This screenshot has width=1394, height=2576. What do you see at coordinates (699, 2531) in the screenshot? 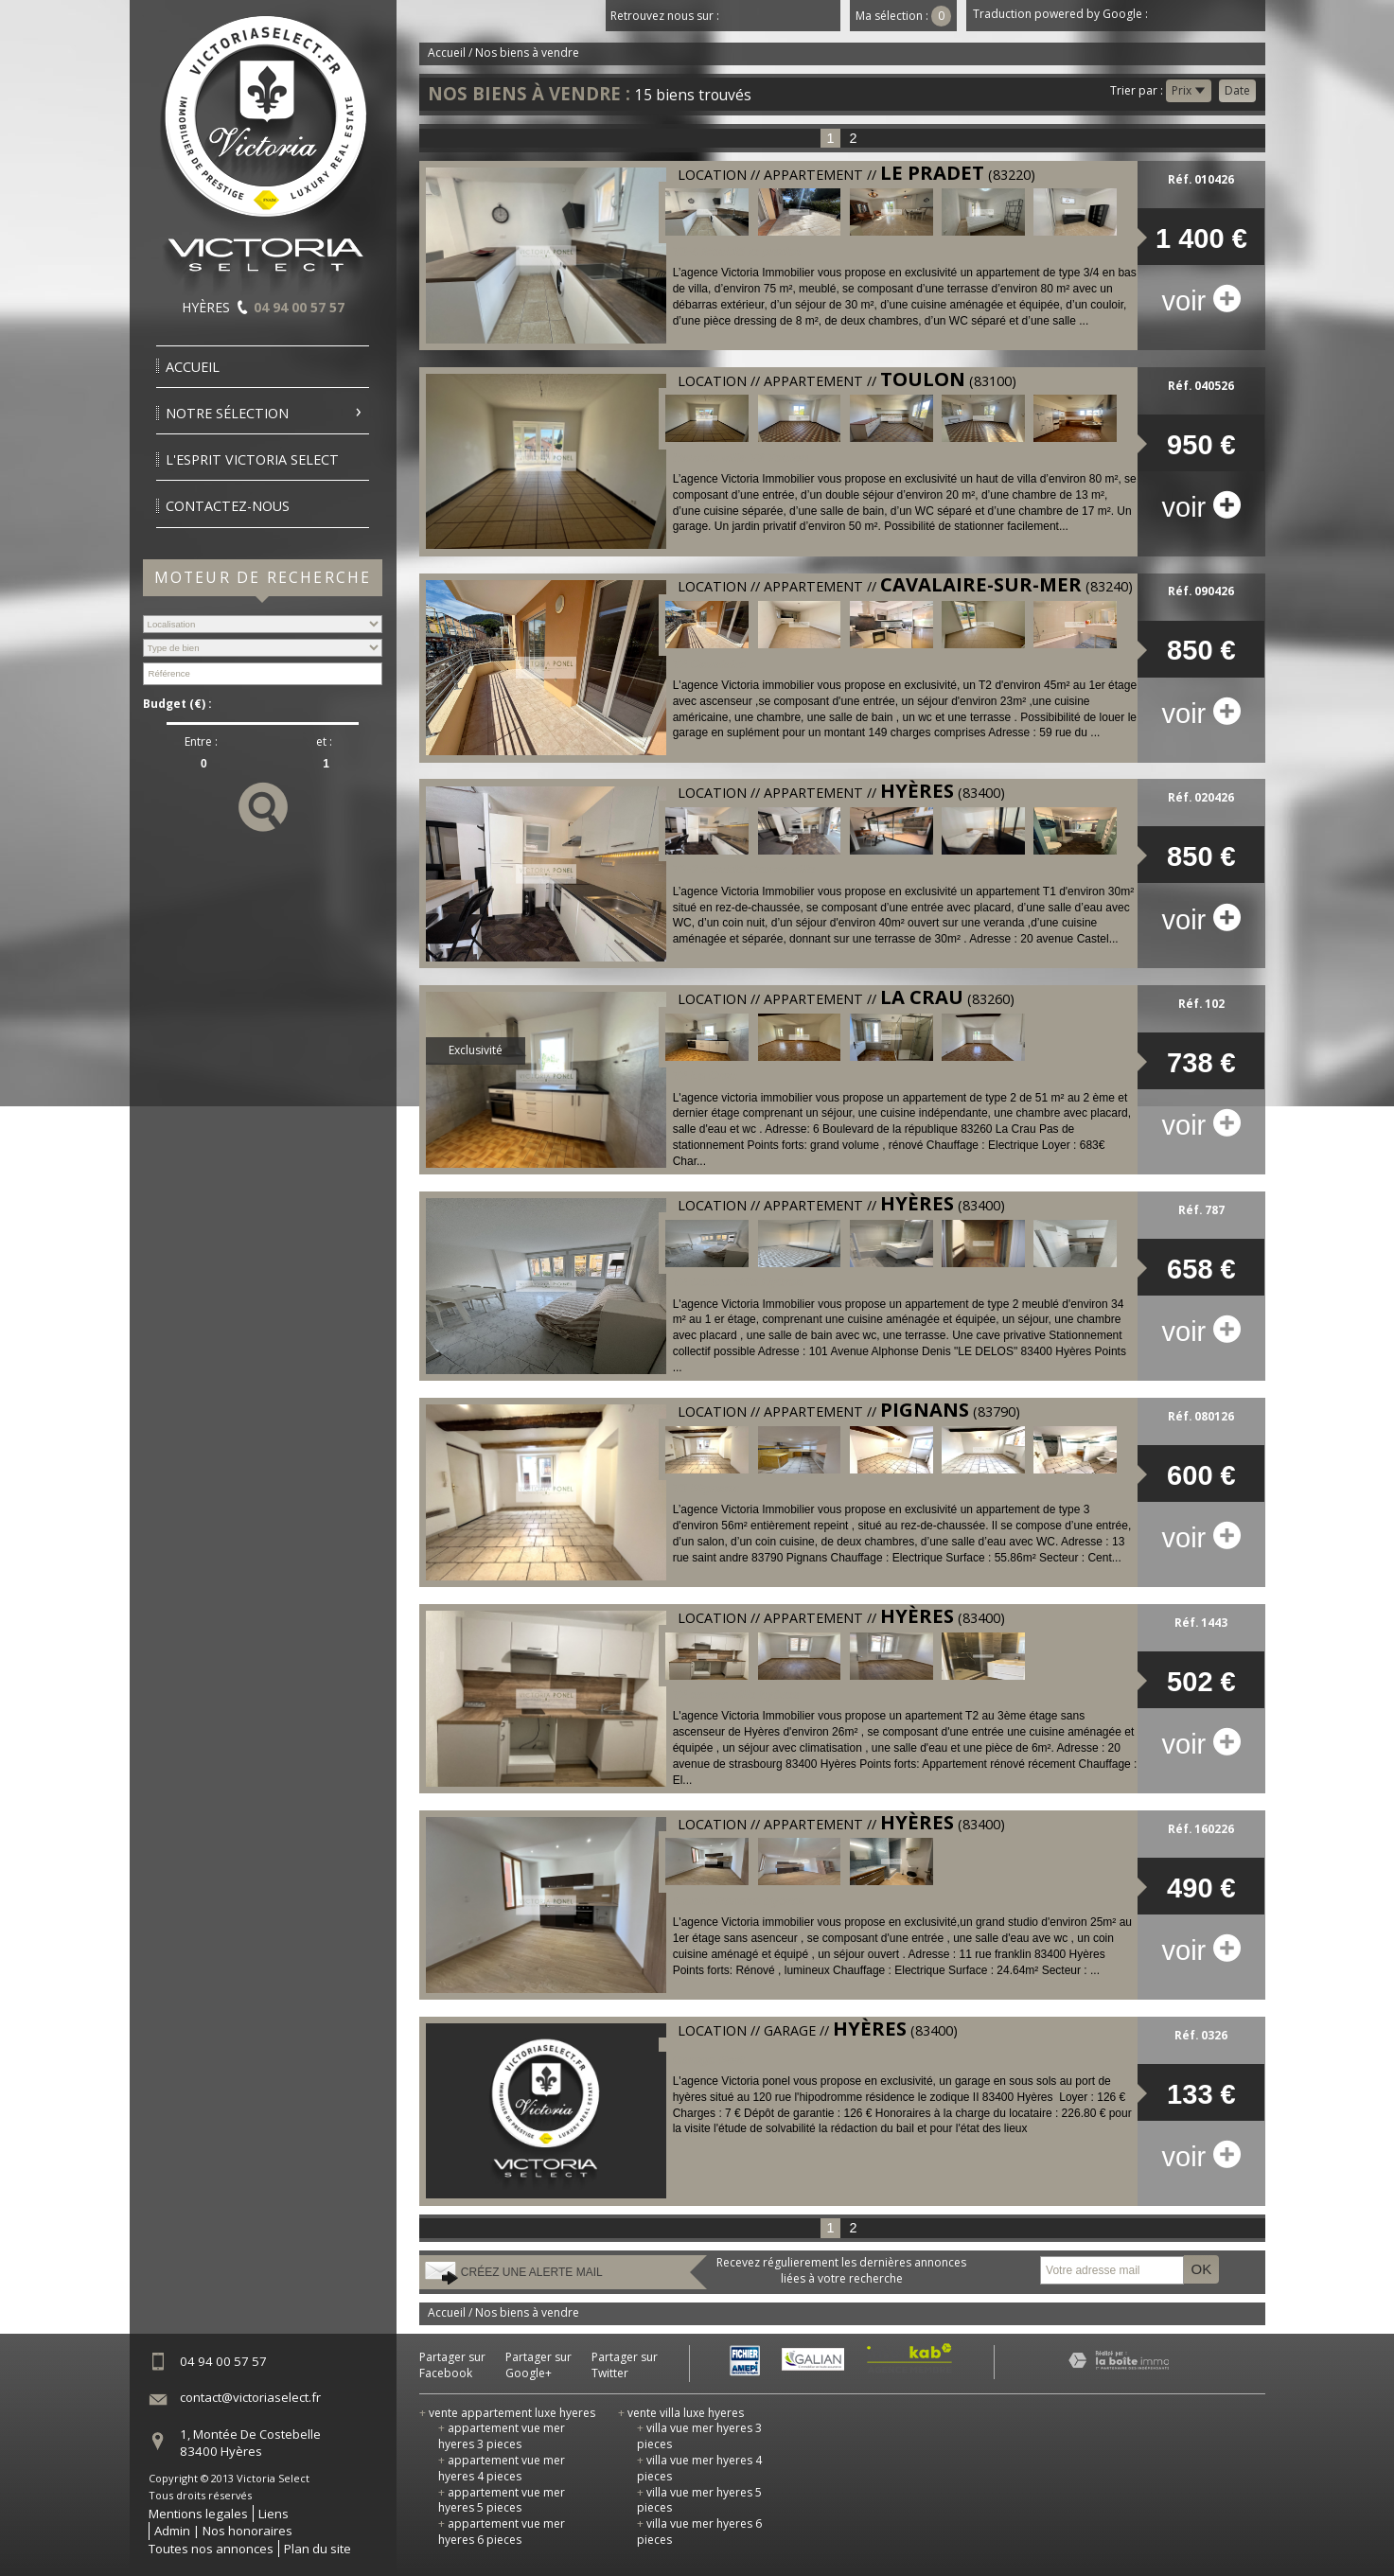
I see `villa vue mer hyeres 6 pieces` at bounding box center [699, 2531].